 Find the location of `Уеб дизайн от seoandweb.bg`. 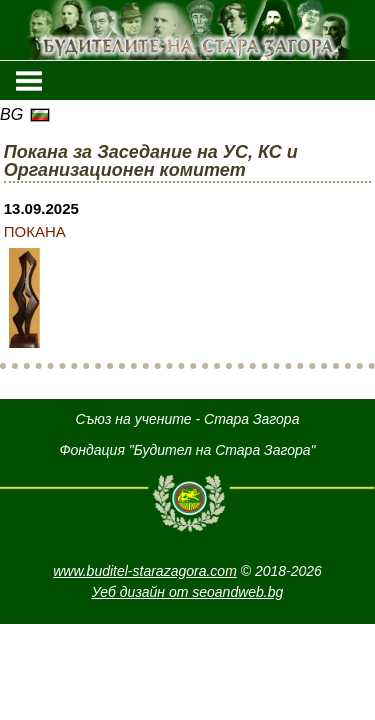

Уеб дизайн от seoandweb.bg is located at coordinates (188, 592).